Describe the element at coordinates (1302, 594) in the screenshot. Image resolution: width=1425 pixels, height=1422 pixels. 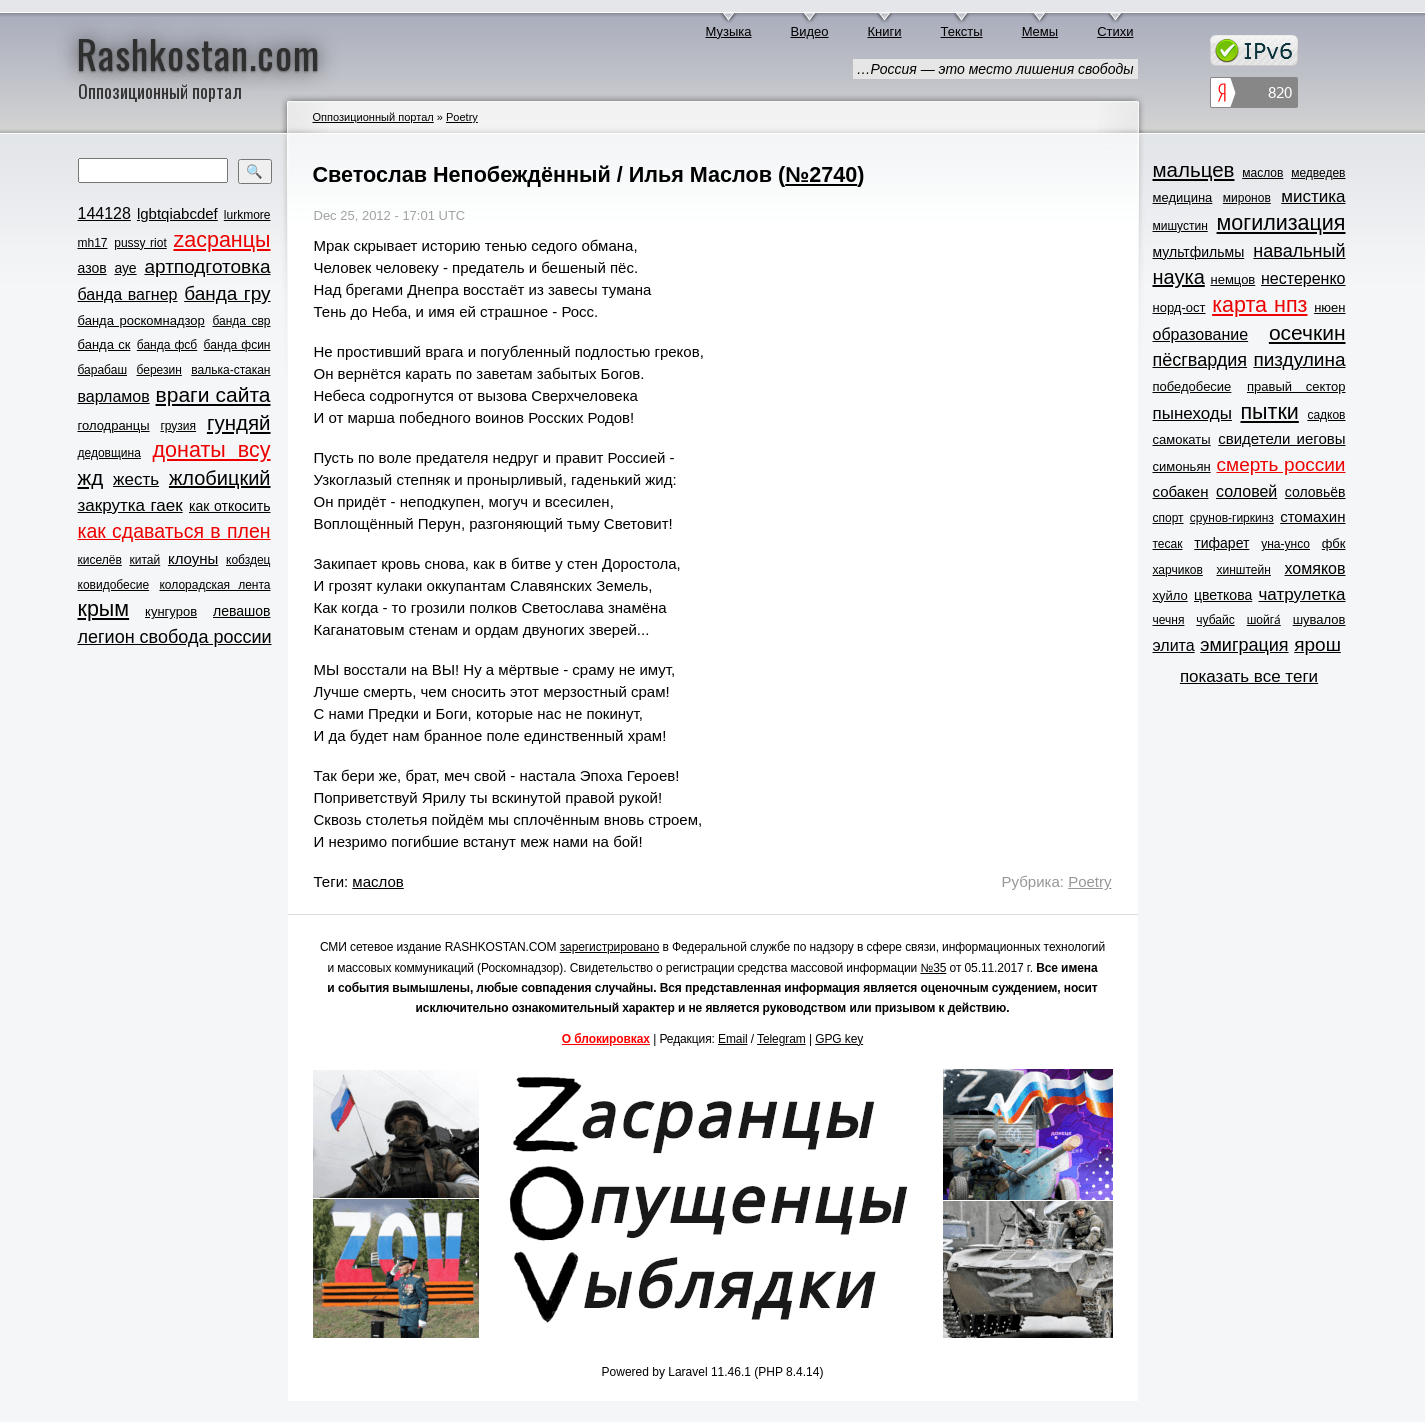
I see `чатрулетка` at that location.